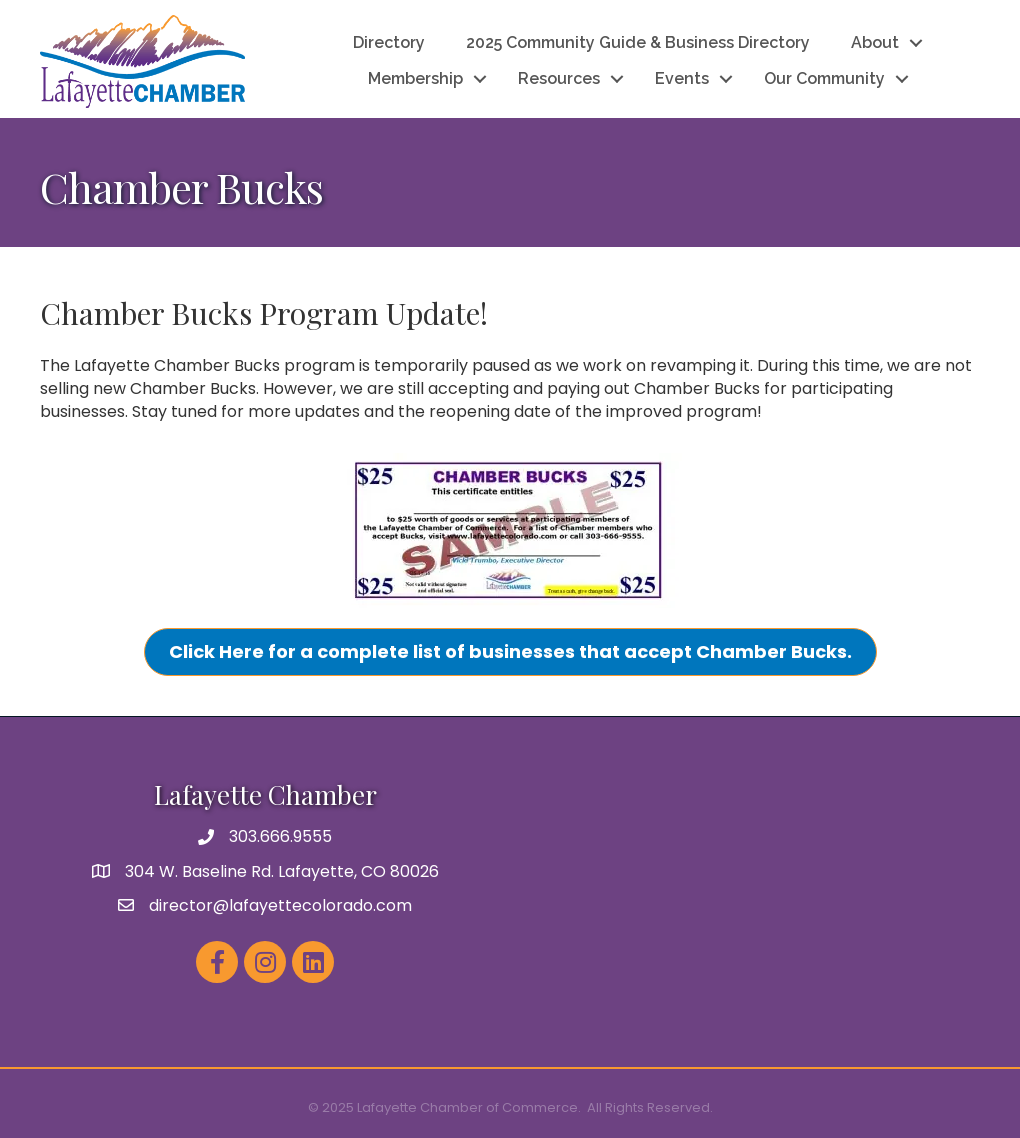  Describe the element at coordinates (559, 78) in the screenshot. I see `Resources` at that location.